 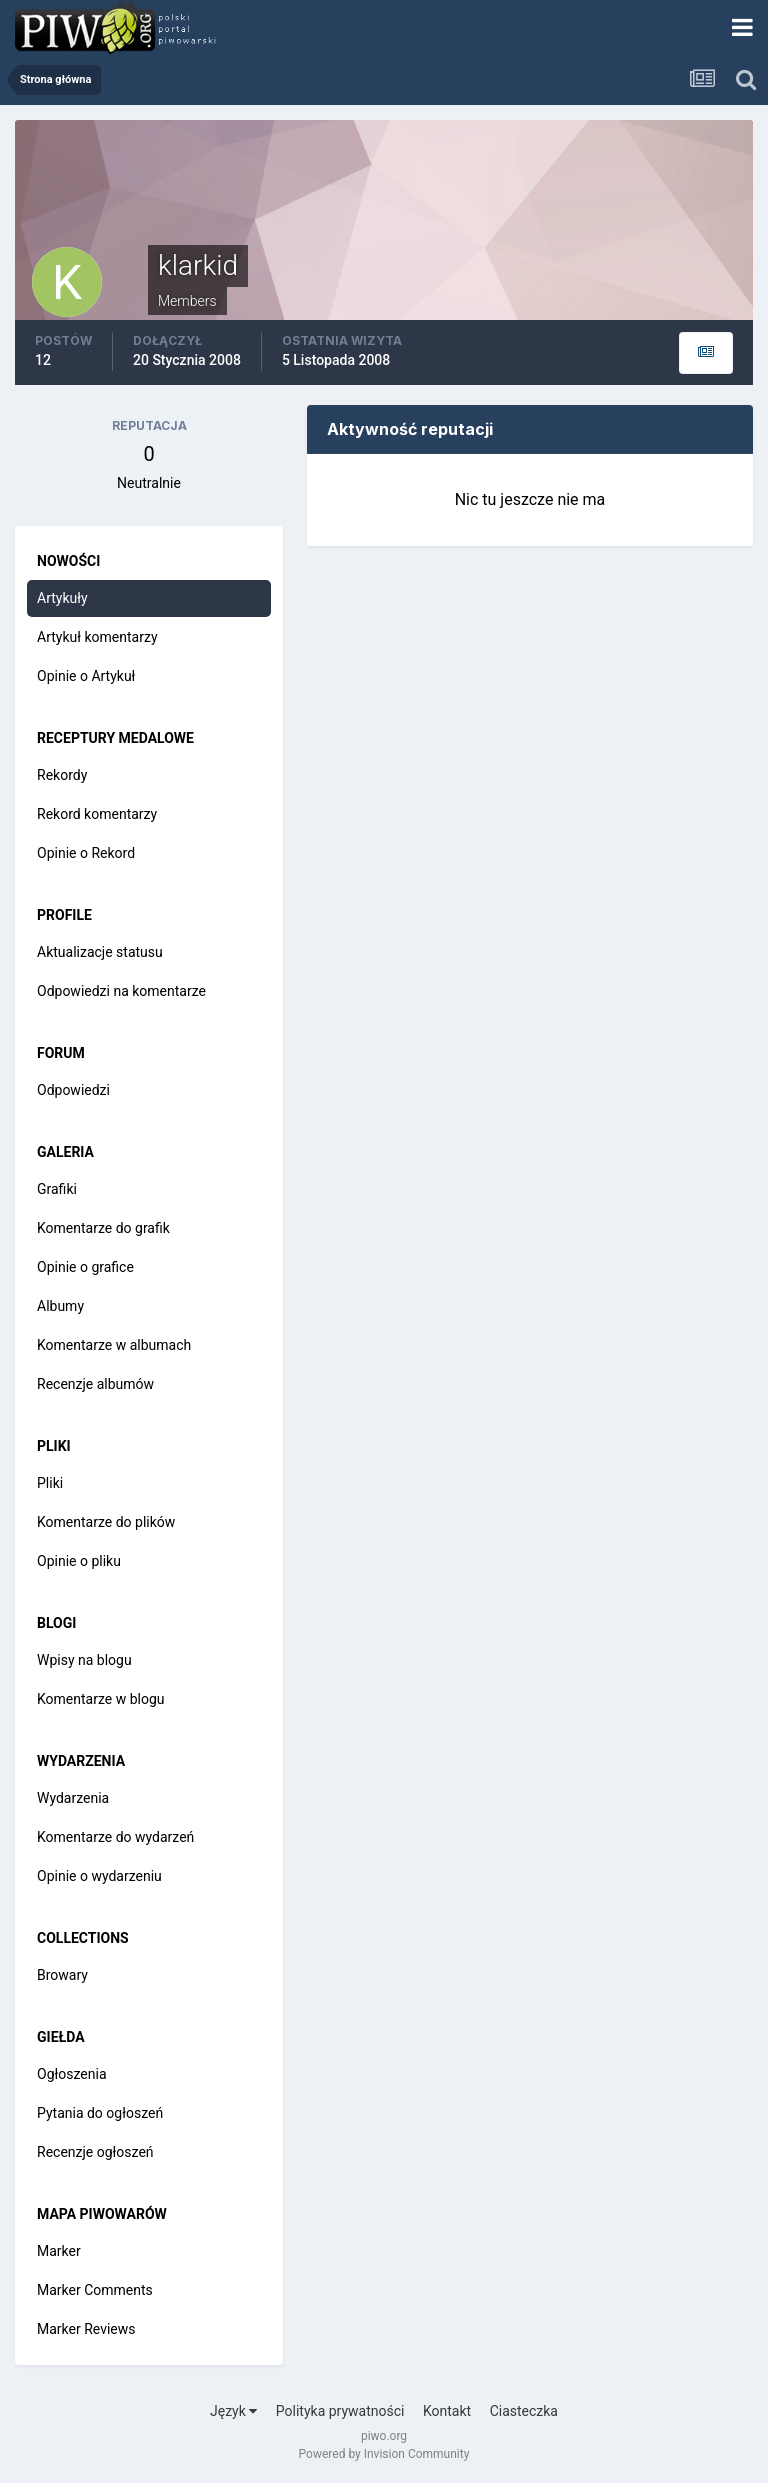 I want to click on Opinie o grafice, so click(x=85, y=1267).